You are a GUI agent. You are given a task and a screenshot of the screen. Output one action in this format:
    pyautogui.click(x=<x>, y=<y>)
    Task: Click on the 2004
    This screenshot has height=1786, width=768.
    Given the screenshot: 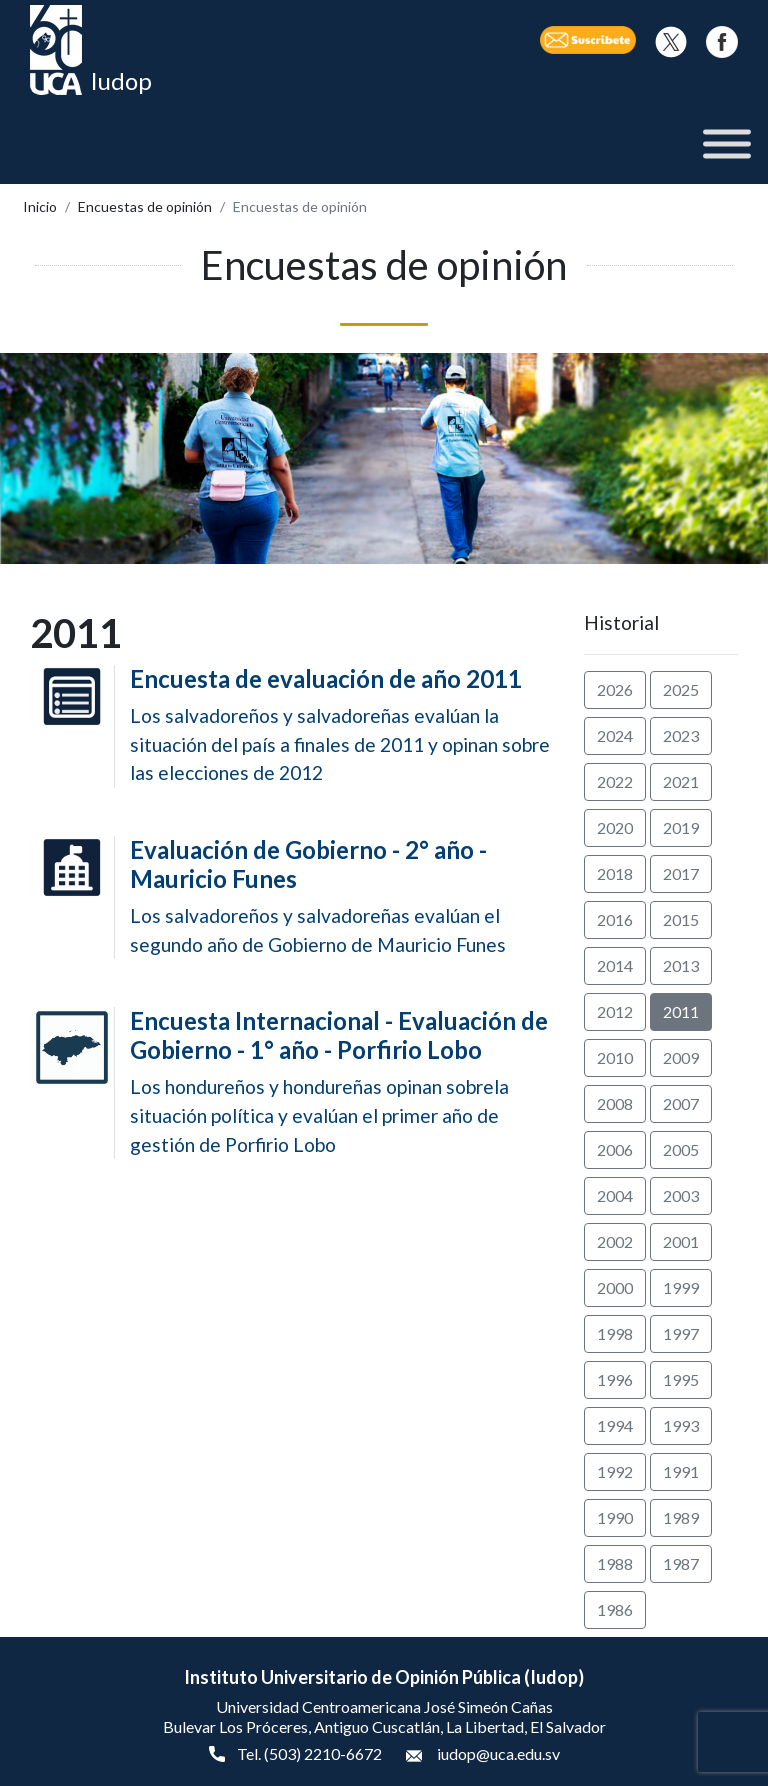 What is the action you would take?
    pyautogui.click(x=615, y=1195)
    